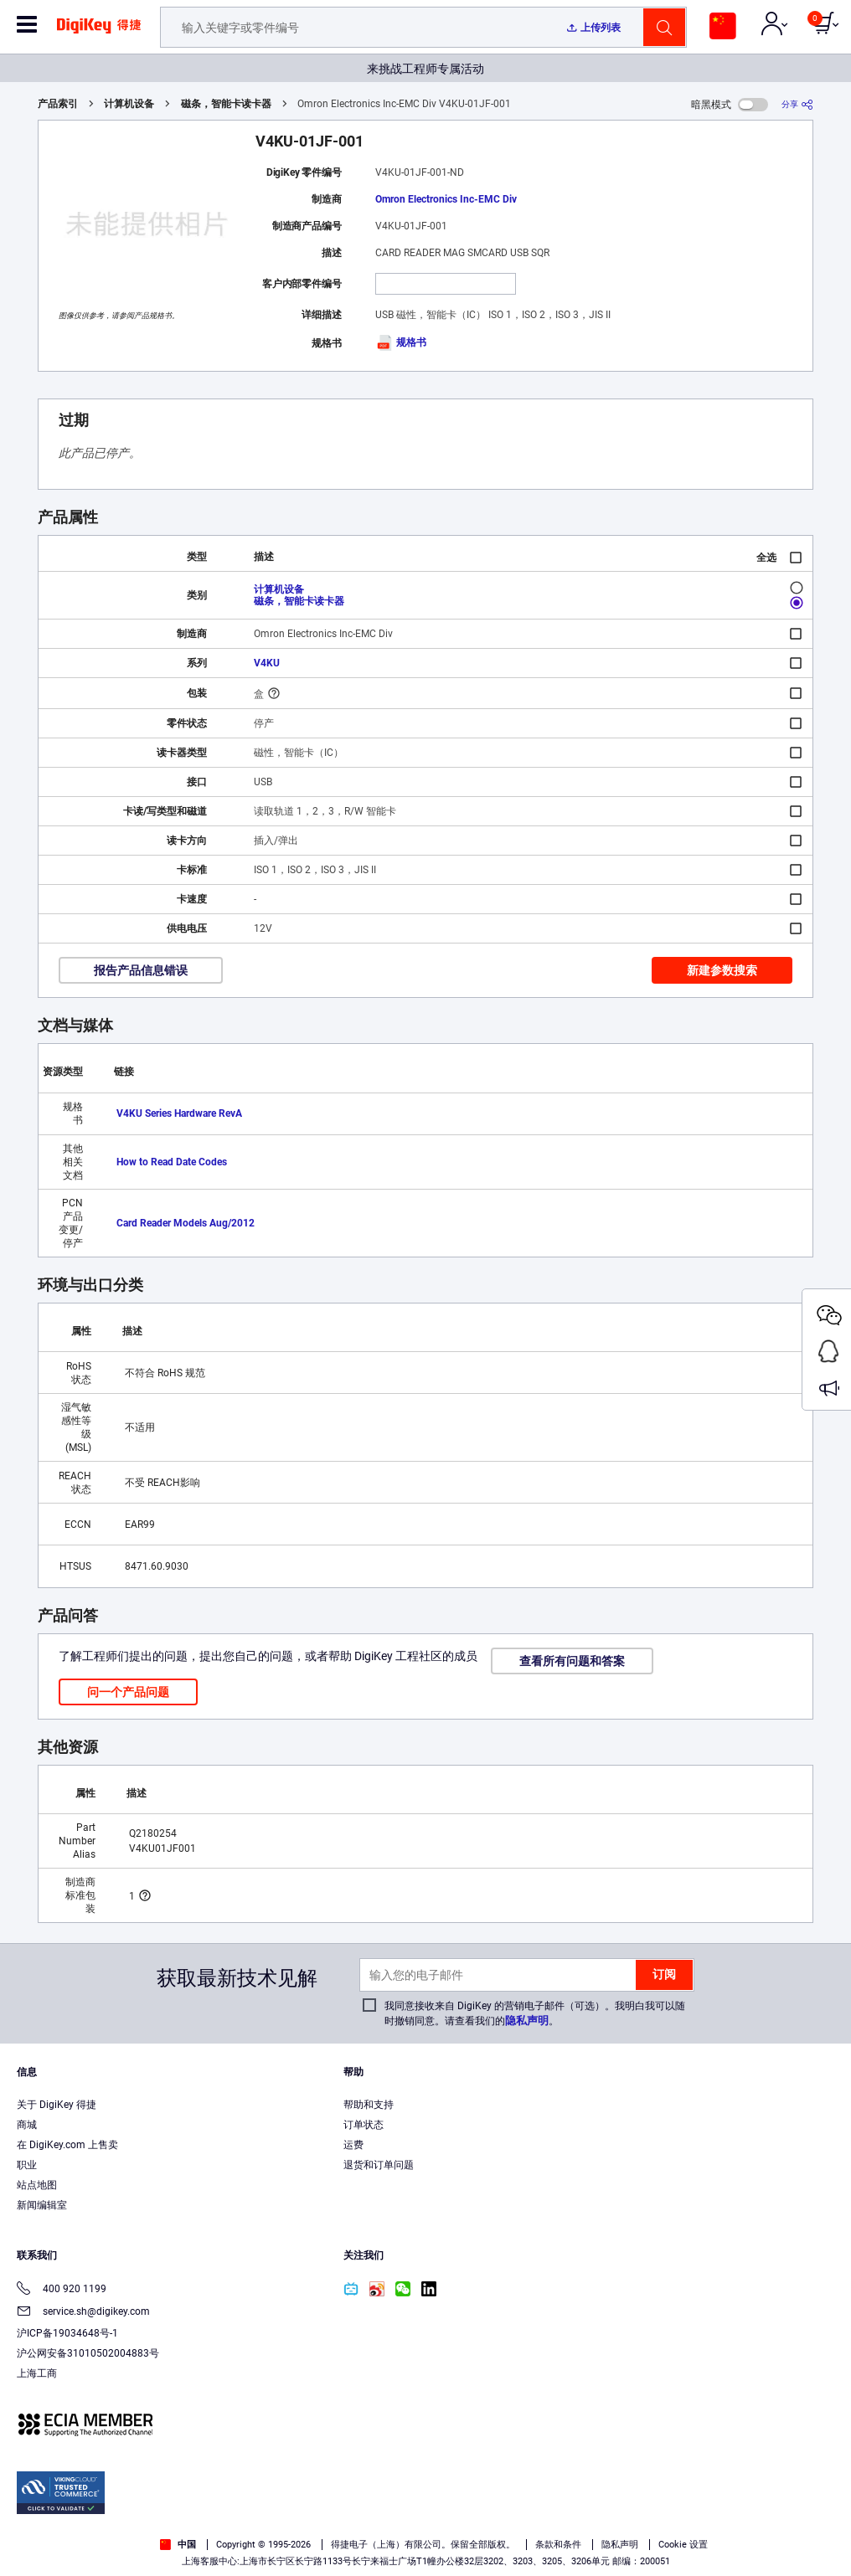  What do you see at coordinates (67, 2145) in the screenshot?
I see `在 DigiKey.com 上售卖` at bounding box center [67, 2145].